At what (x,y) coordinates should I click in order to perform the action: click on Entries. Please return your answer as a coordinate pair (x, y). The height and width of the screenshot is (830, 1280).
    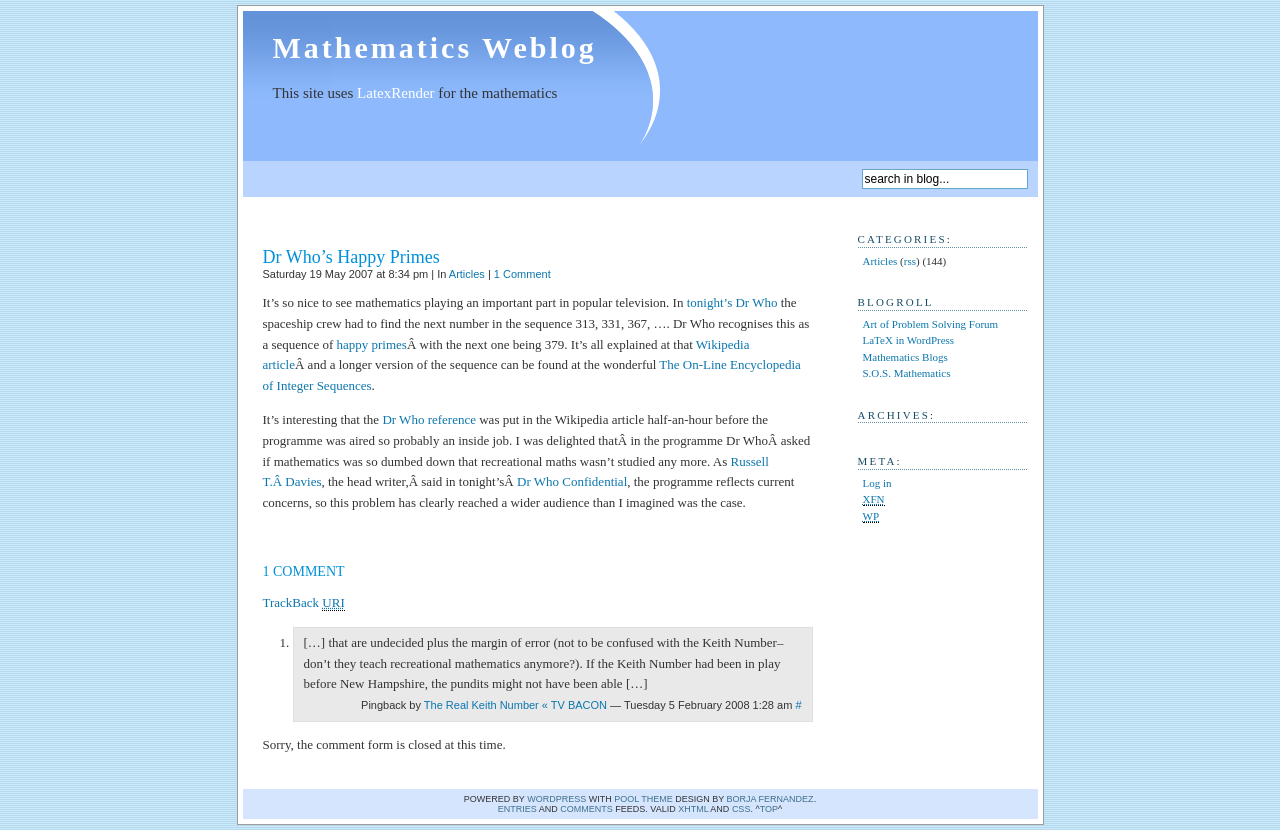
    Looking at the image, I should click on (517, 809).